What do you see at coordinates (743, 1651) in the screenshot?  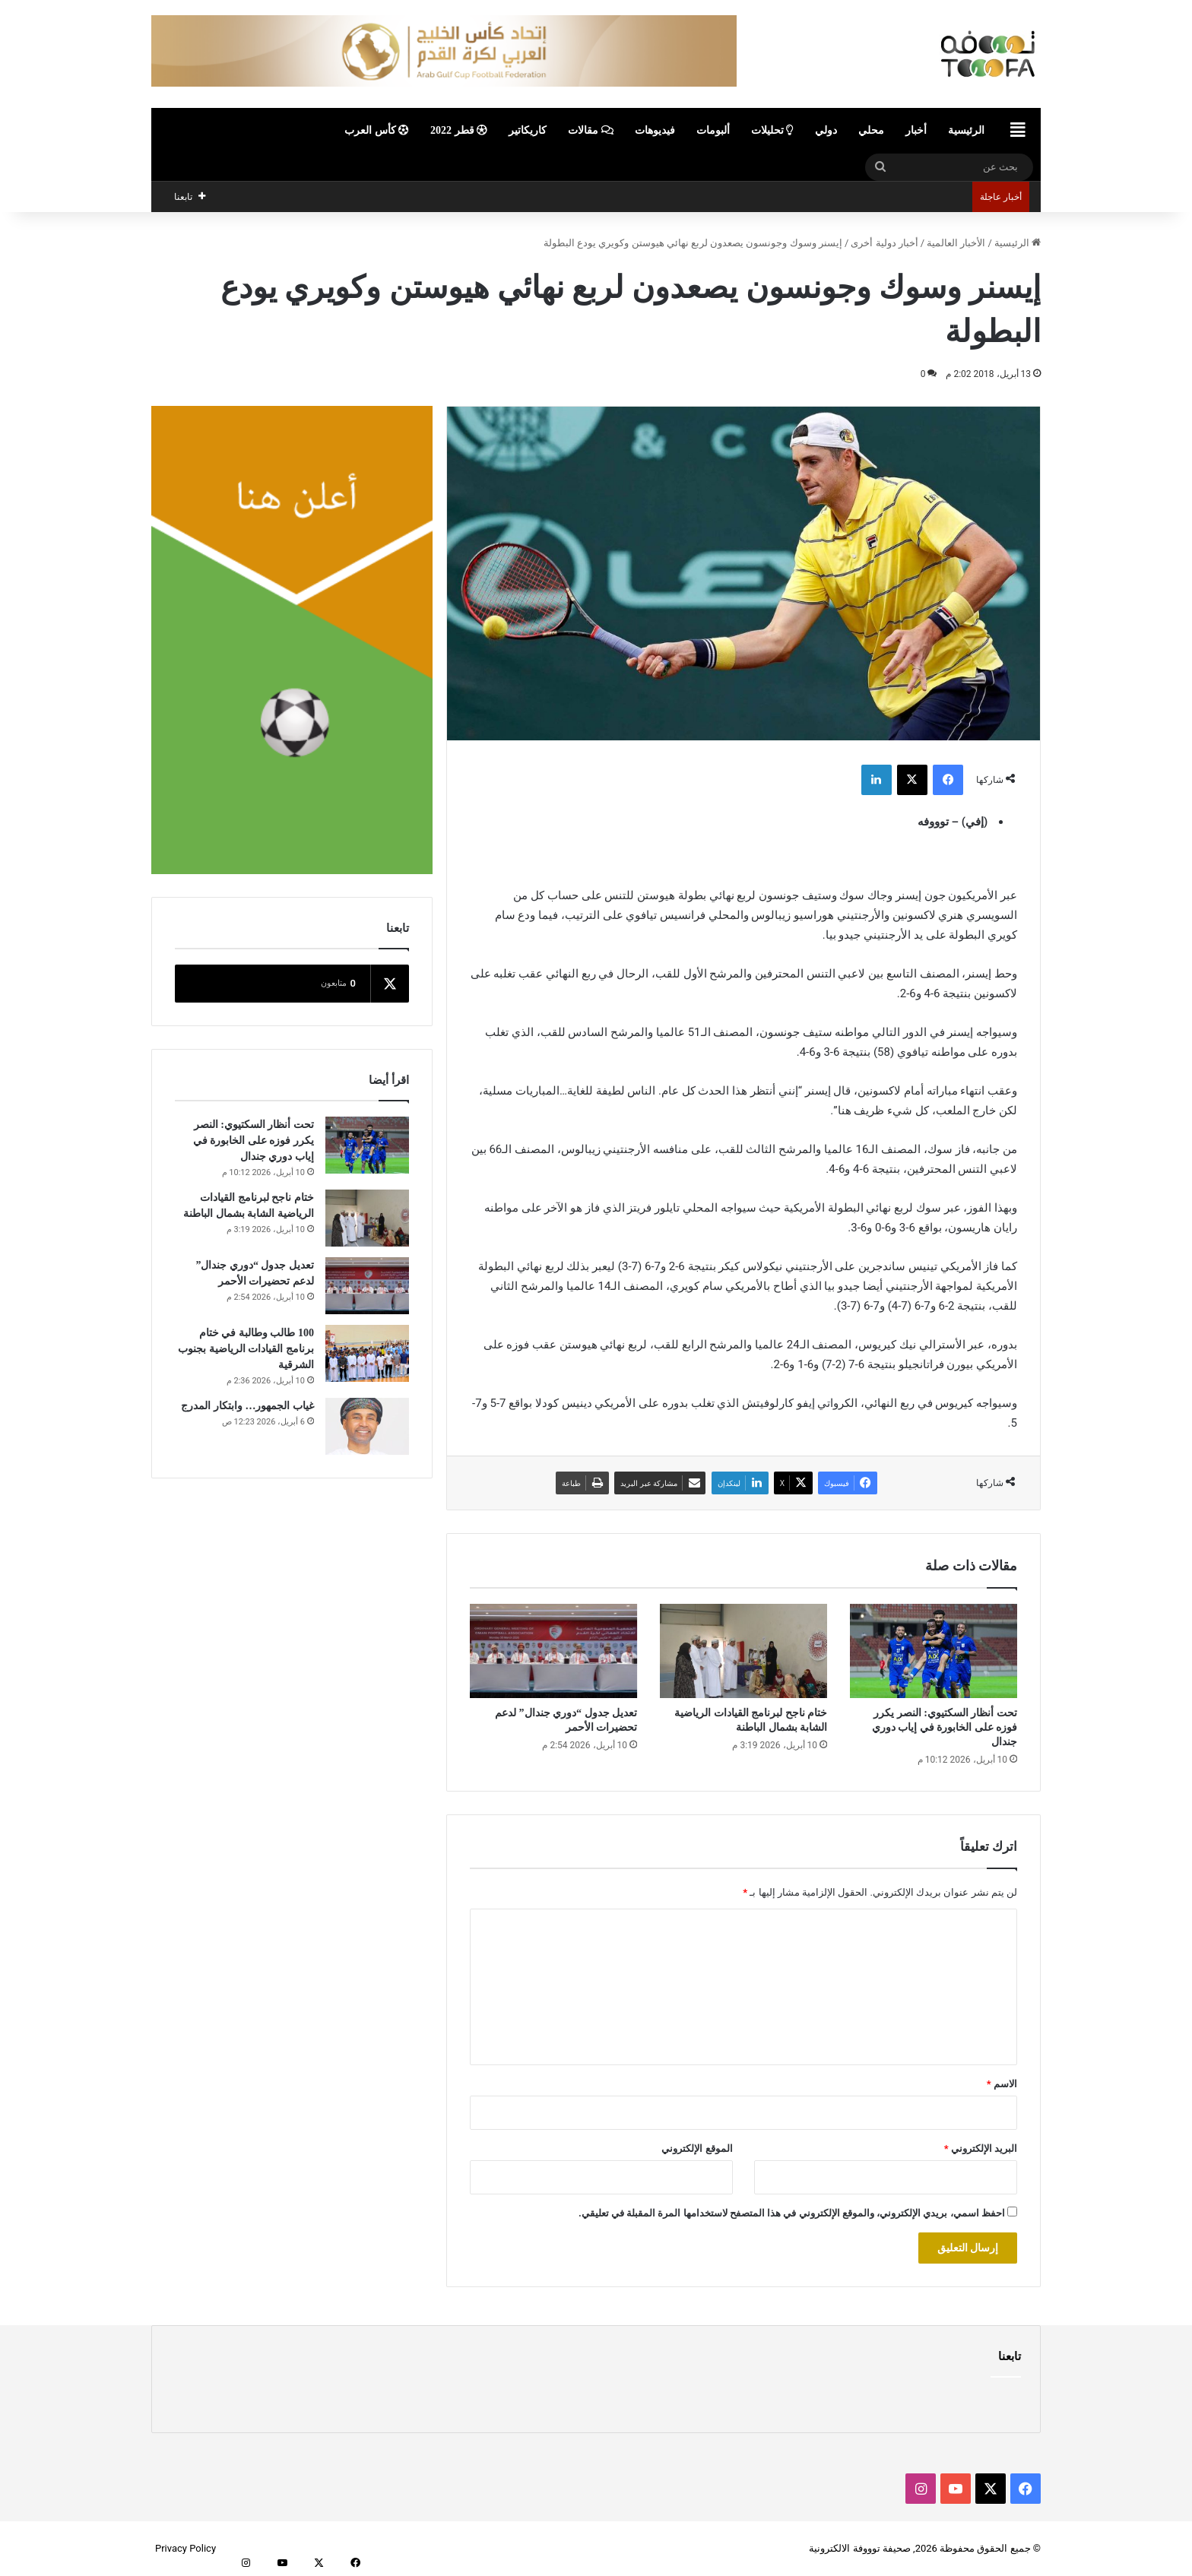 I see `[ختام ناجح لبرنامج القيادات الرياضية الشابة بشمال الباطنة]` at bounding box center [743, 1651].